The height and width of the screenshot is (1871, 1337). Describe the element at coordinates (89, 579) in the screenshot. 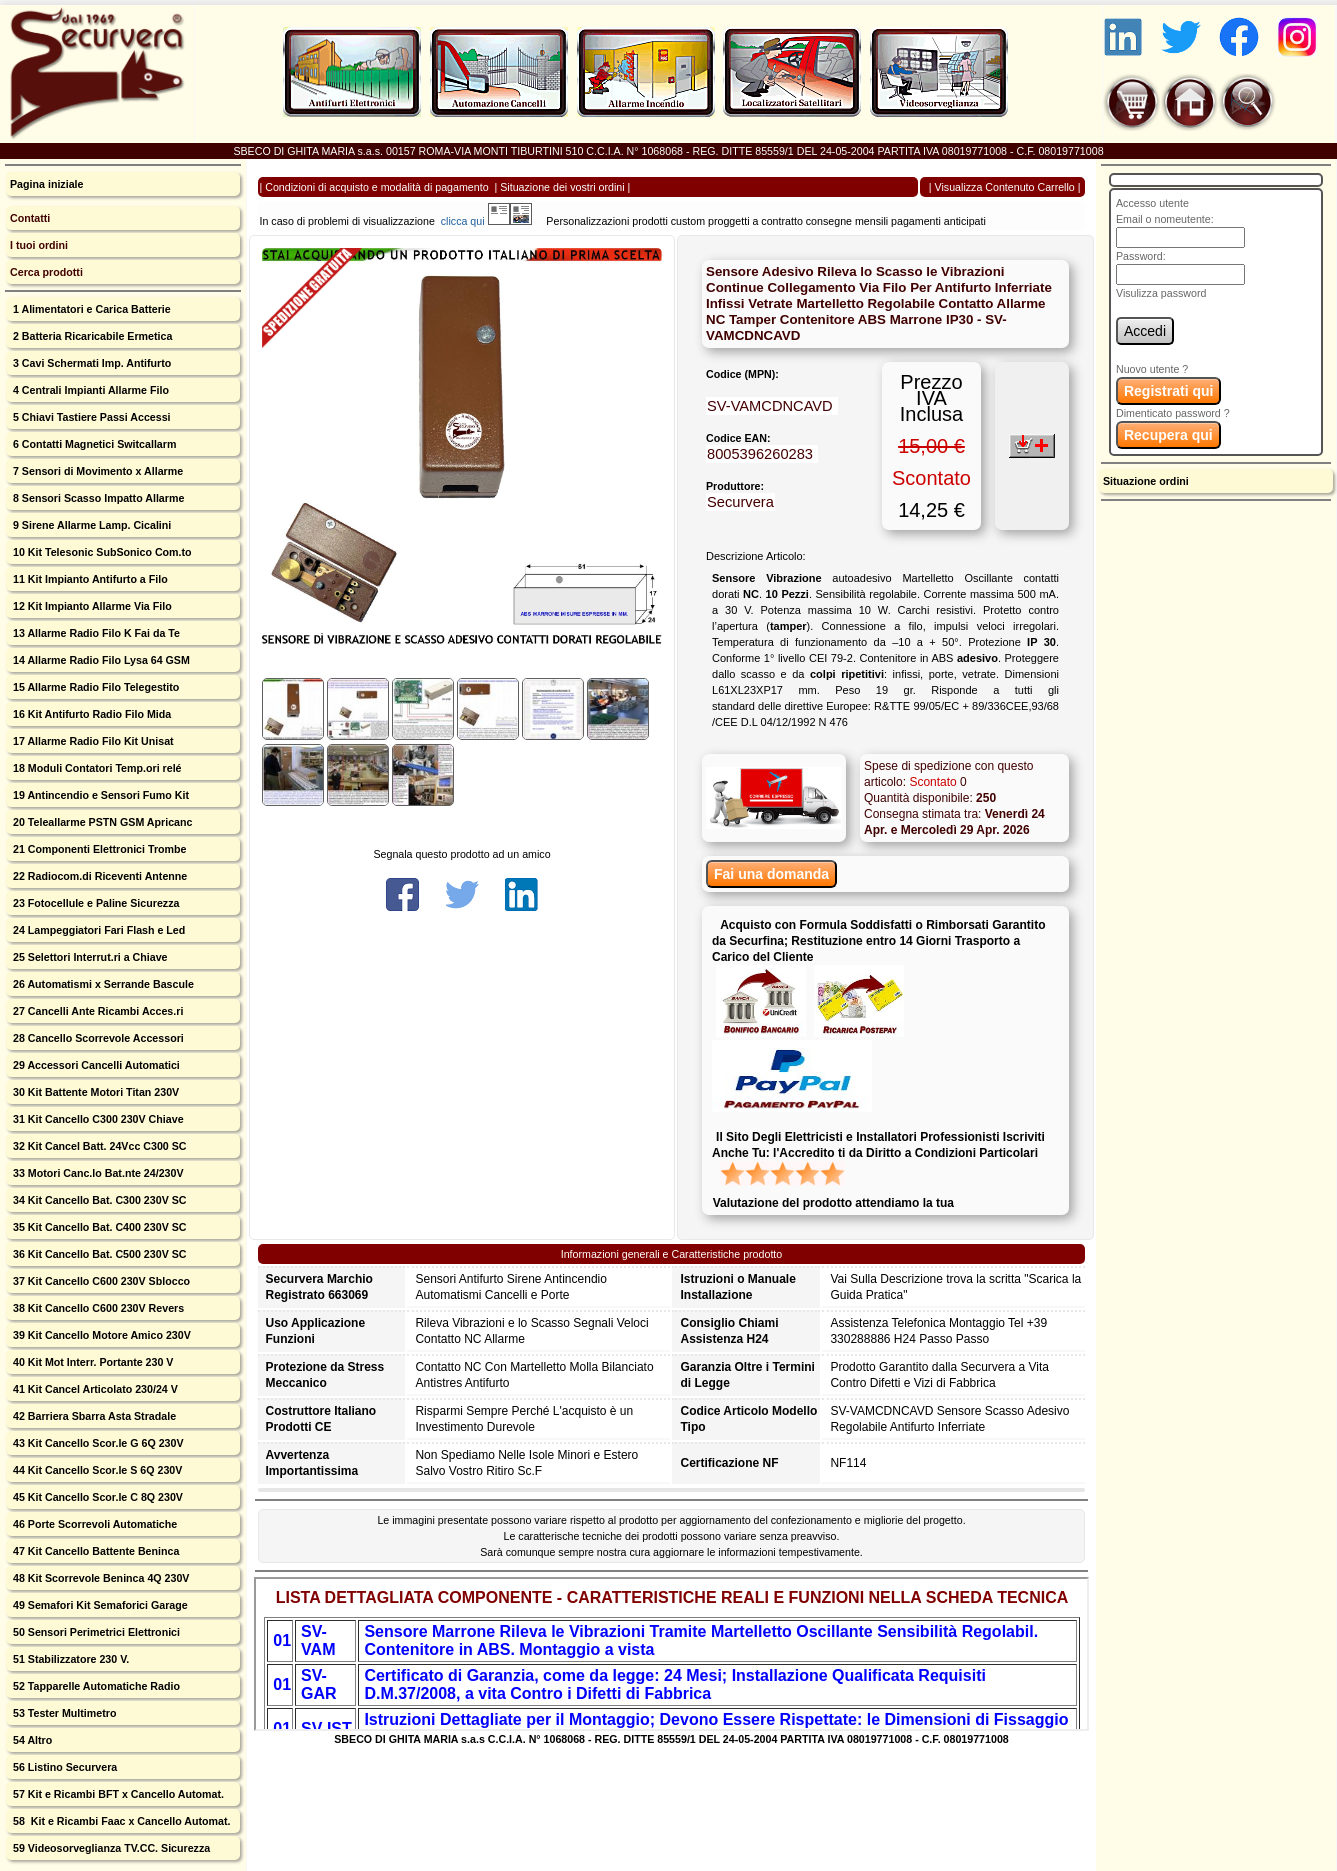

I see `11 Kit Impianto Antifurto a Filo` at that location.